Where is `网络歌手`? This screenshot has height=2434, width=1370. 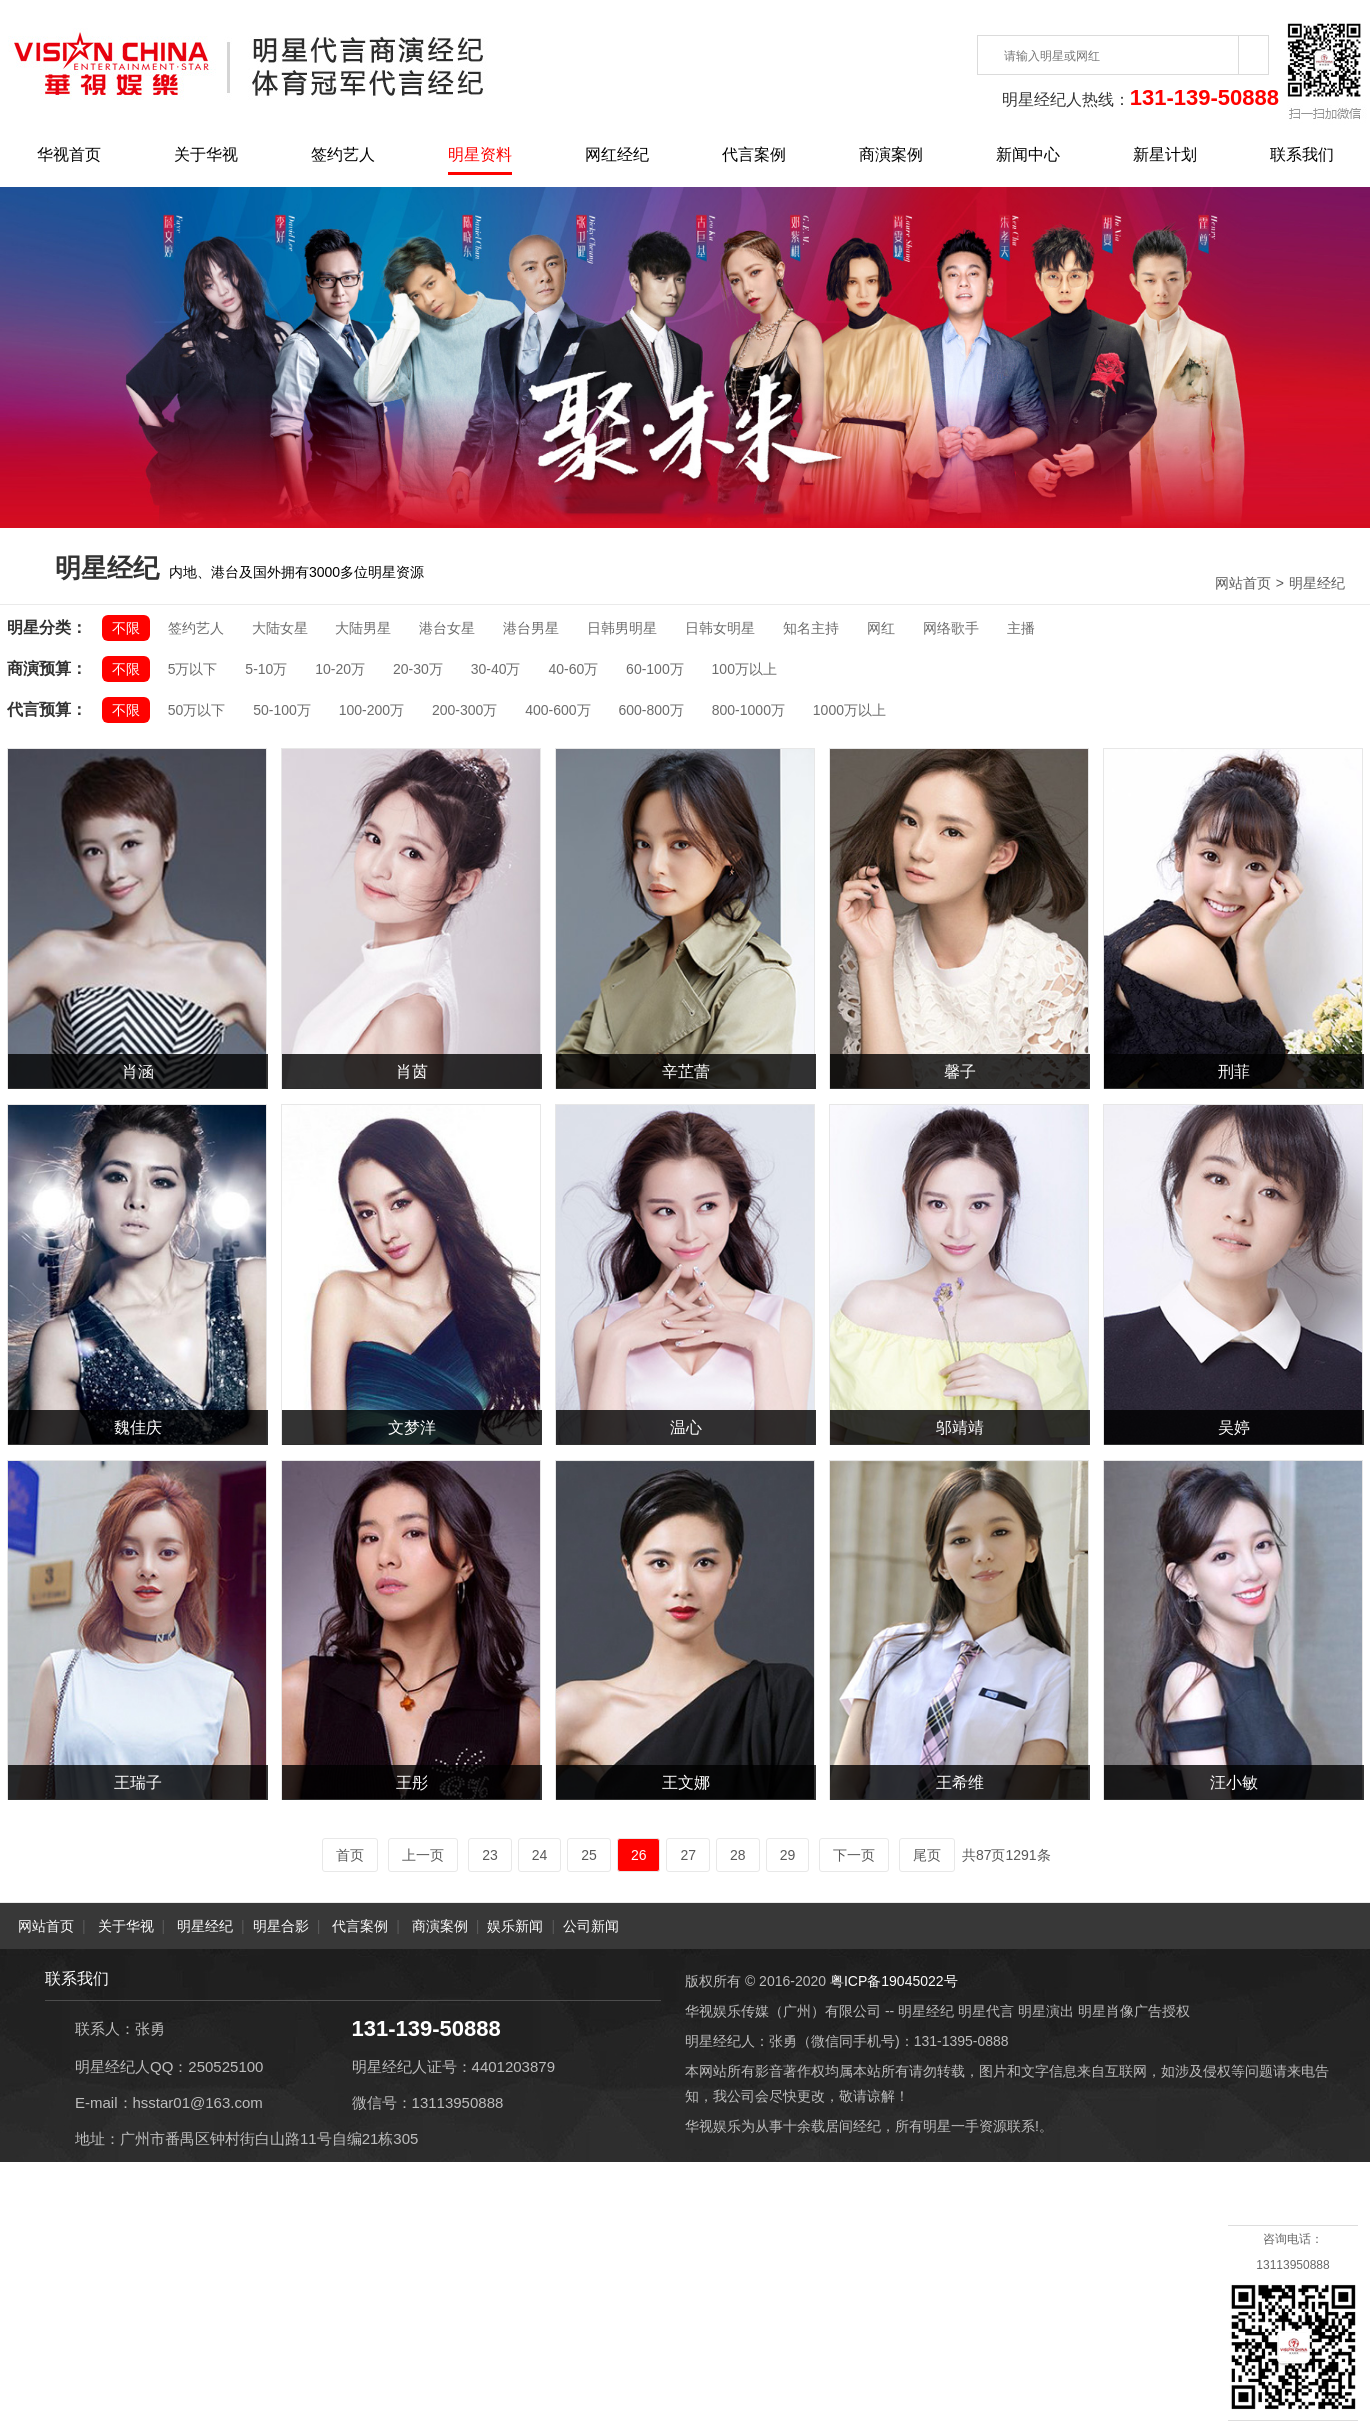 网络歌手 is located at coordinates (951, 628).